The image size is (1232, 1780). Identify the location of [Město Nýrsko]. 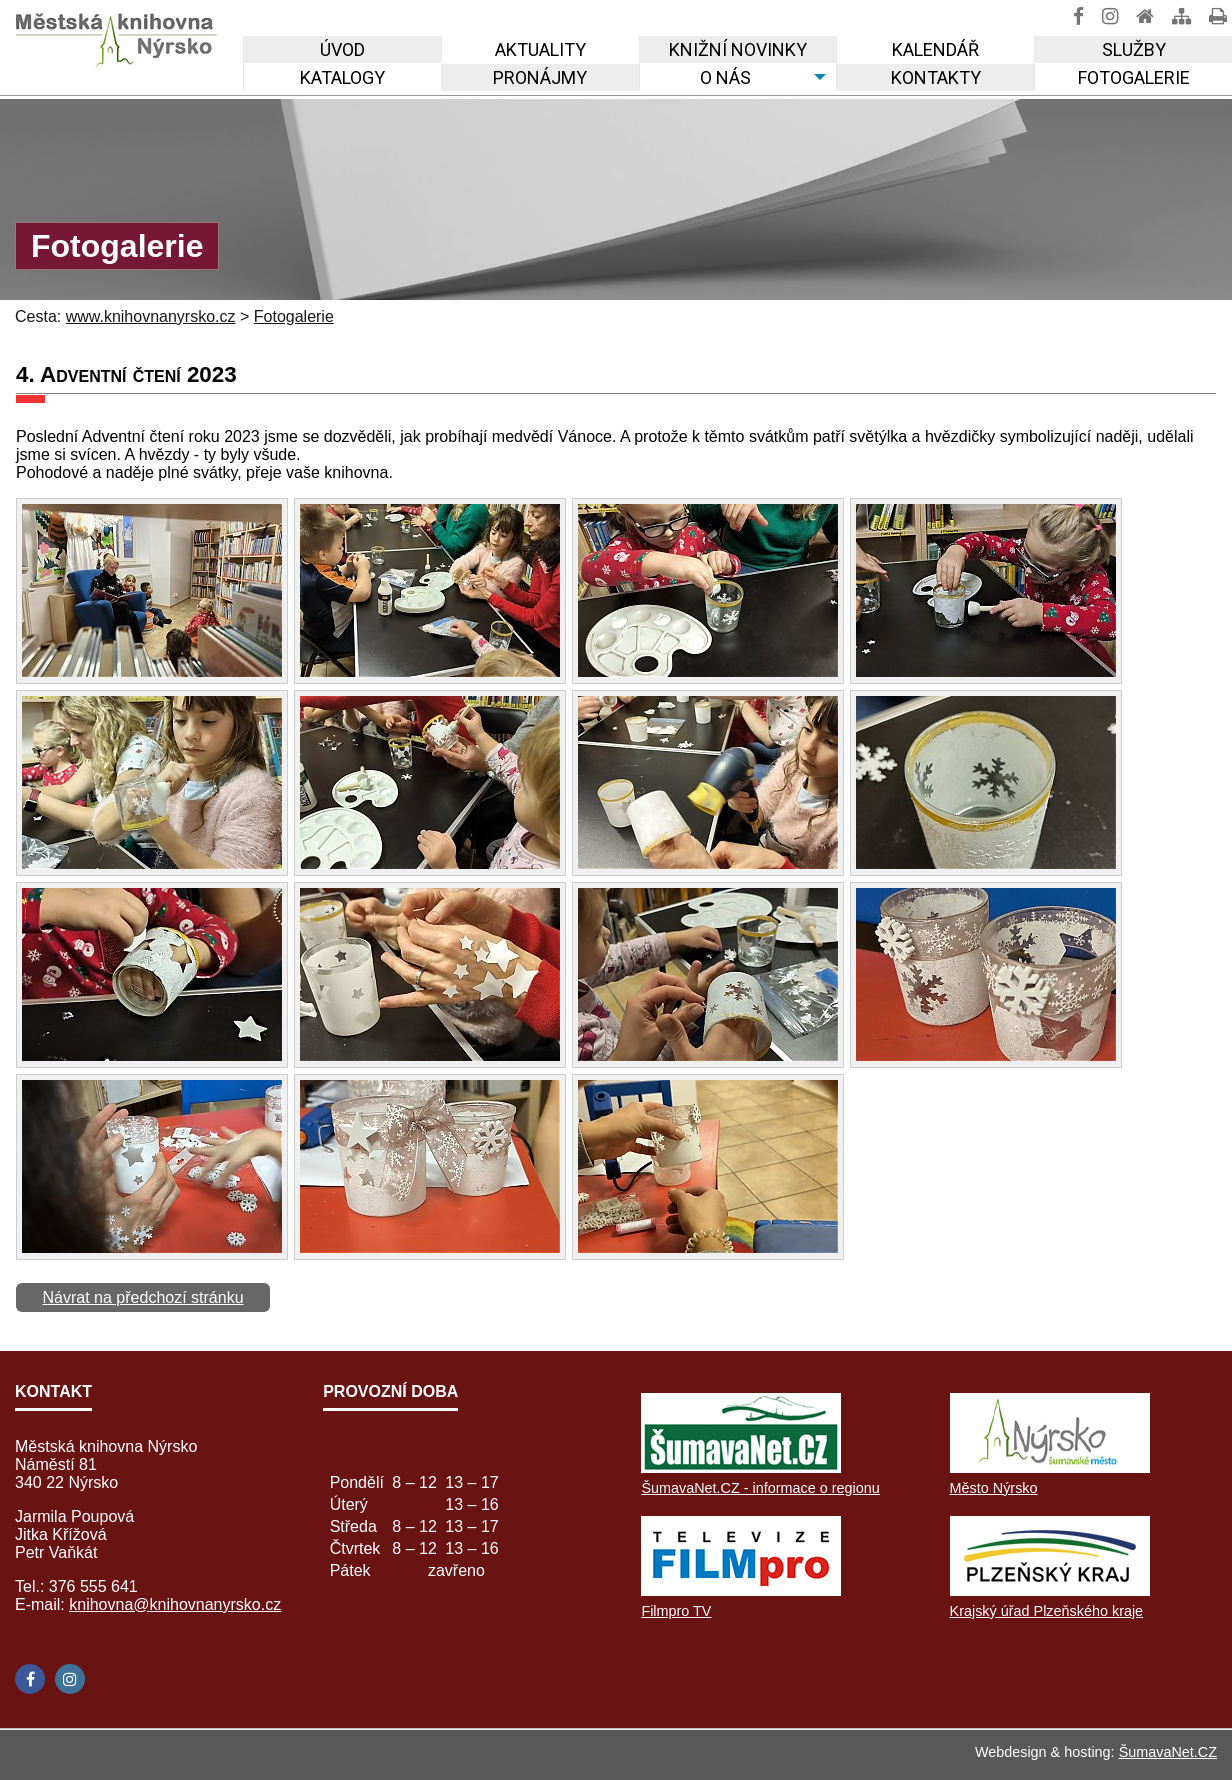
(1050, 1467).